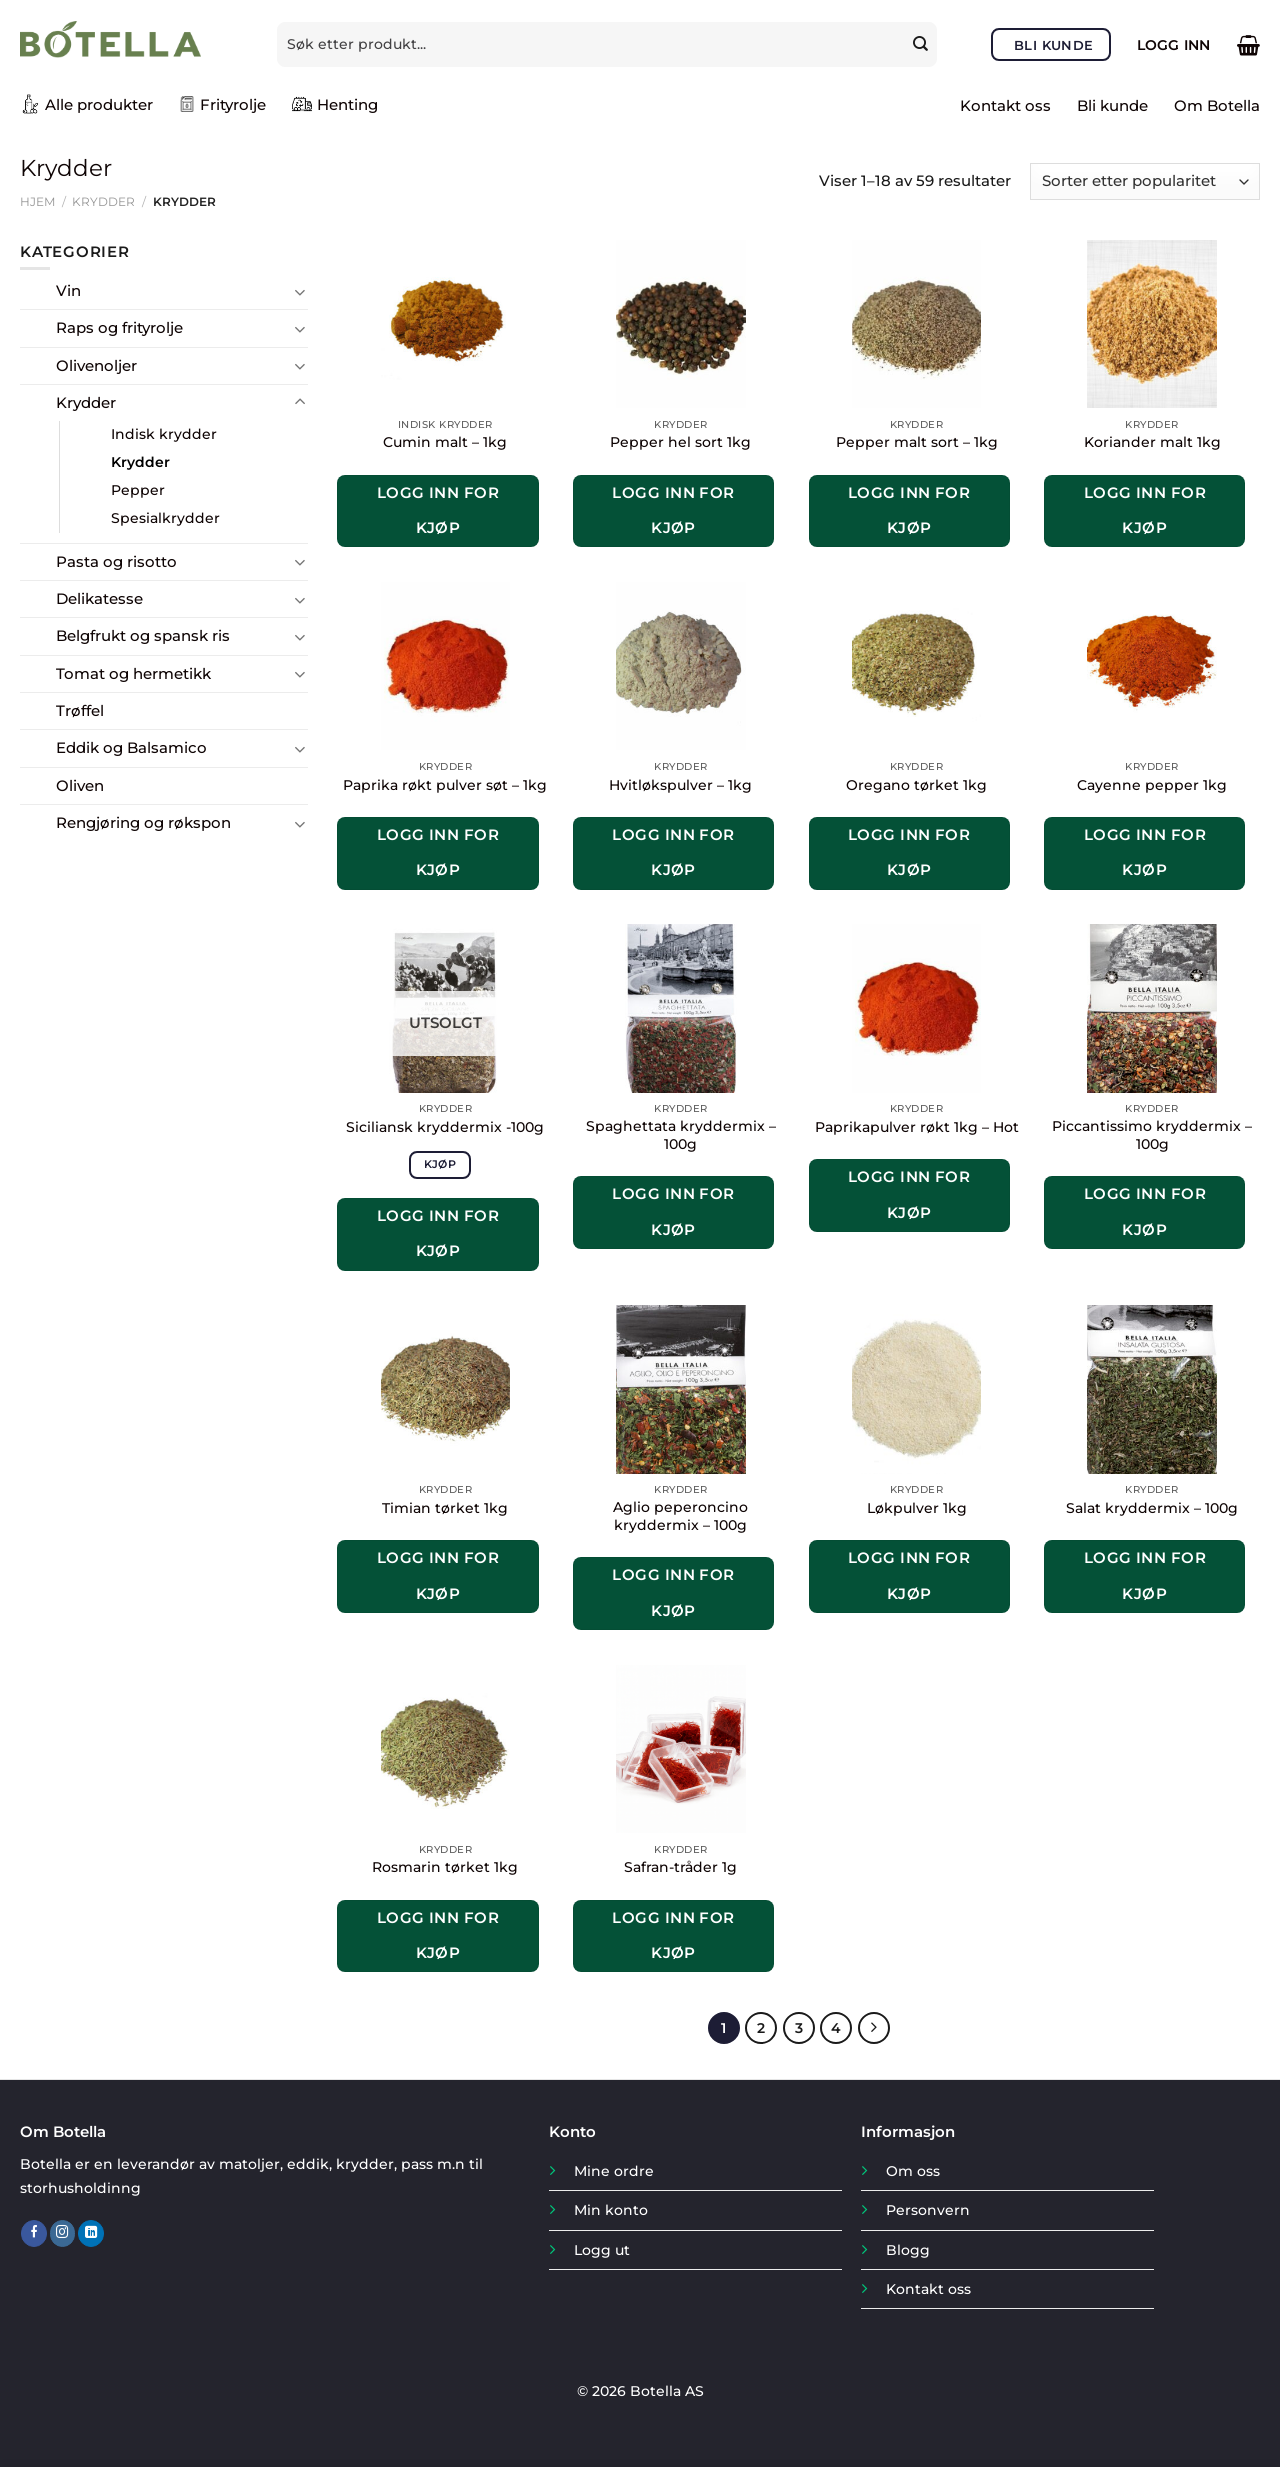 Image resolution: width=1280 pixels, height=2467 pixels. Describe the element at coordinates (143, 635) in the screenshot. I see `Belgfrukt og spansk ris` at that location.